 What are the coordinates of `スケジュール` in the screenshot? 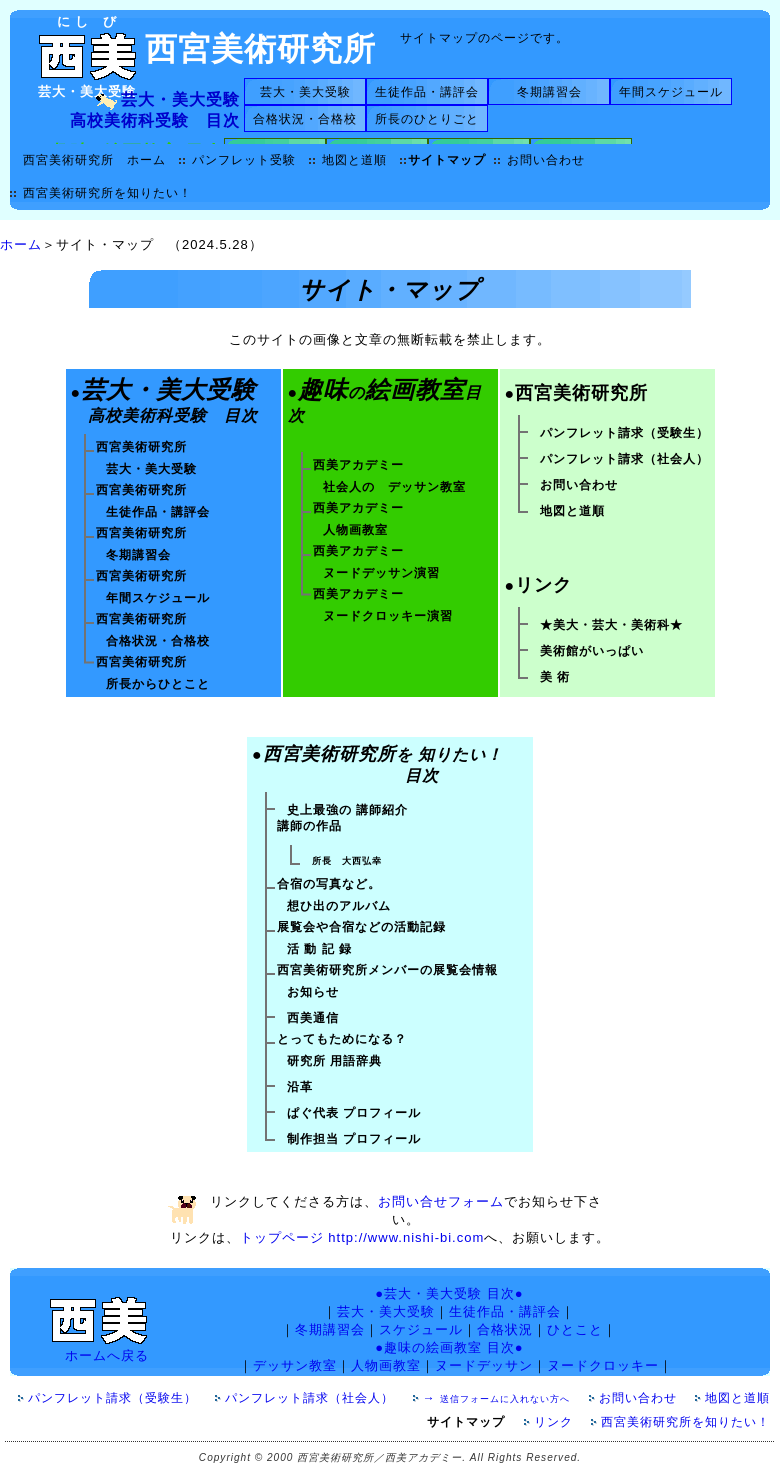 It's located at (421, 1329).